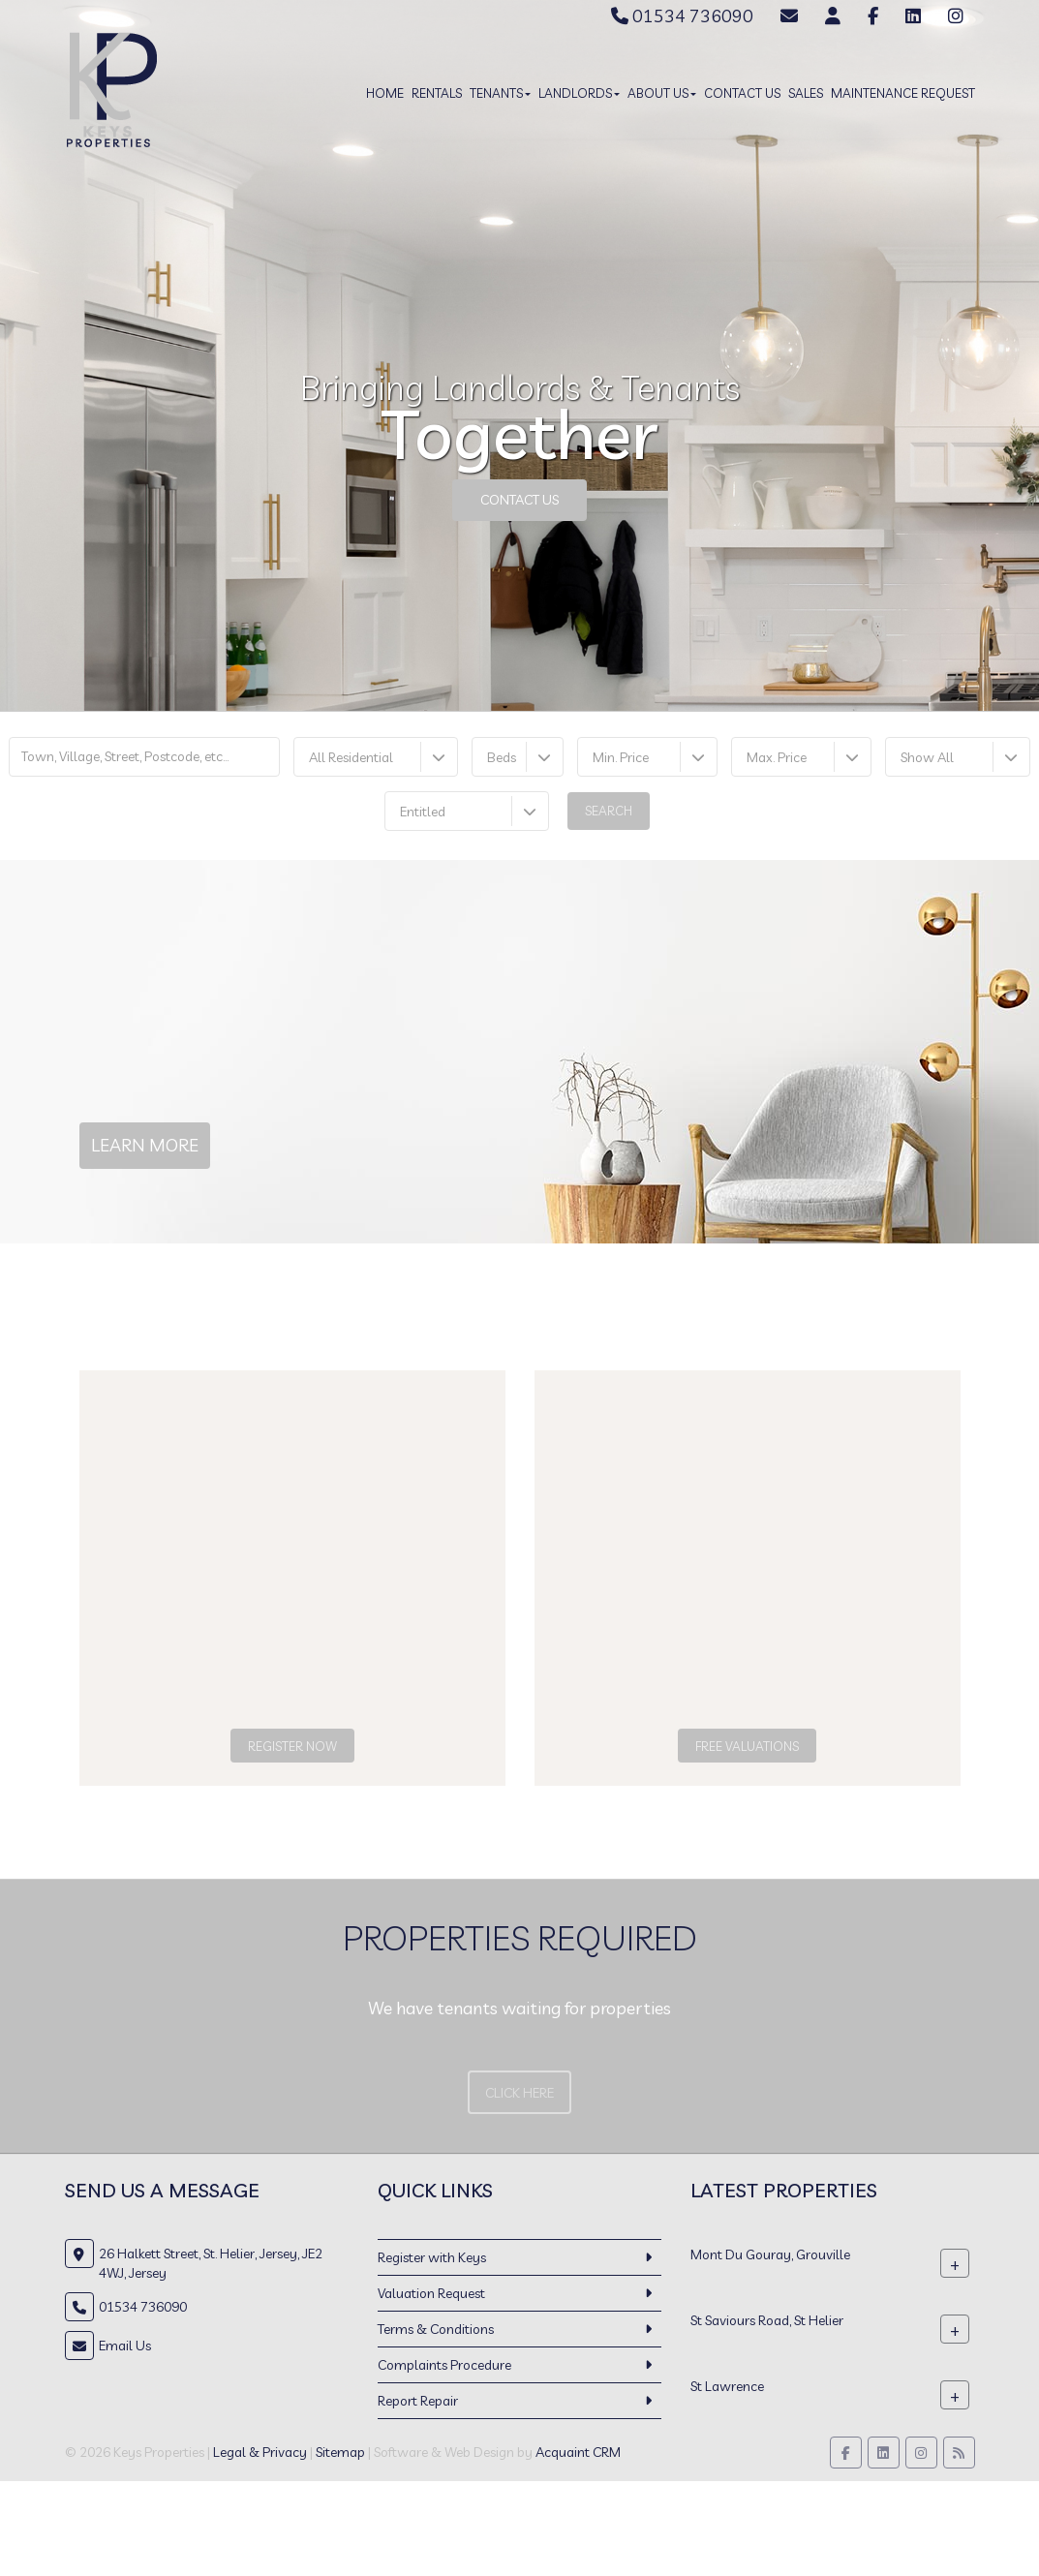 The width and height of the screenshot is (1039, 2576). I want to click on About Us, so click(661, 93).